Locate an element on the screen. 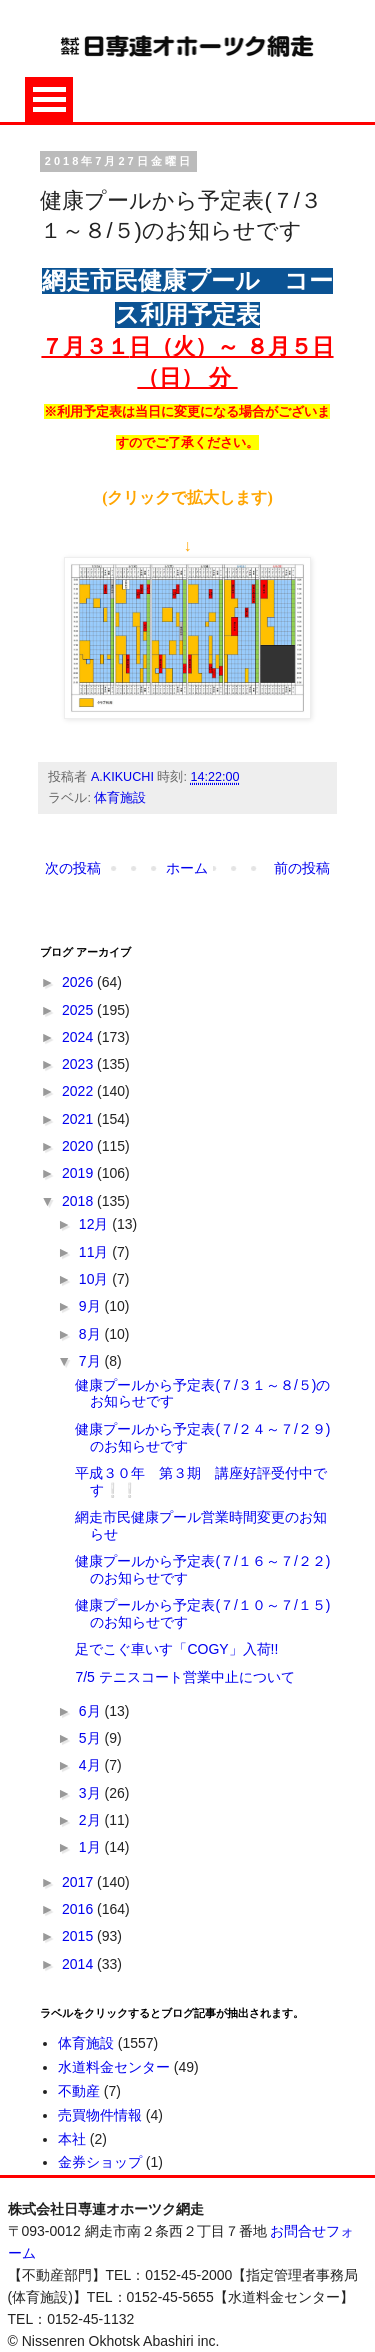 The width and height of the screenshot is (375, 2352). 2026 is located at coordinates (79, 982).